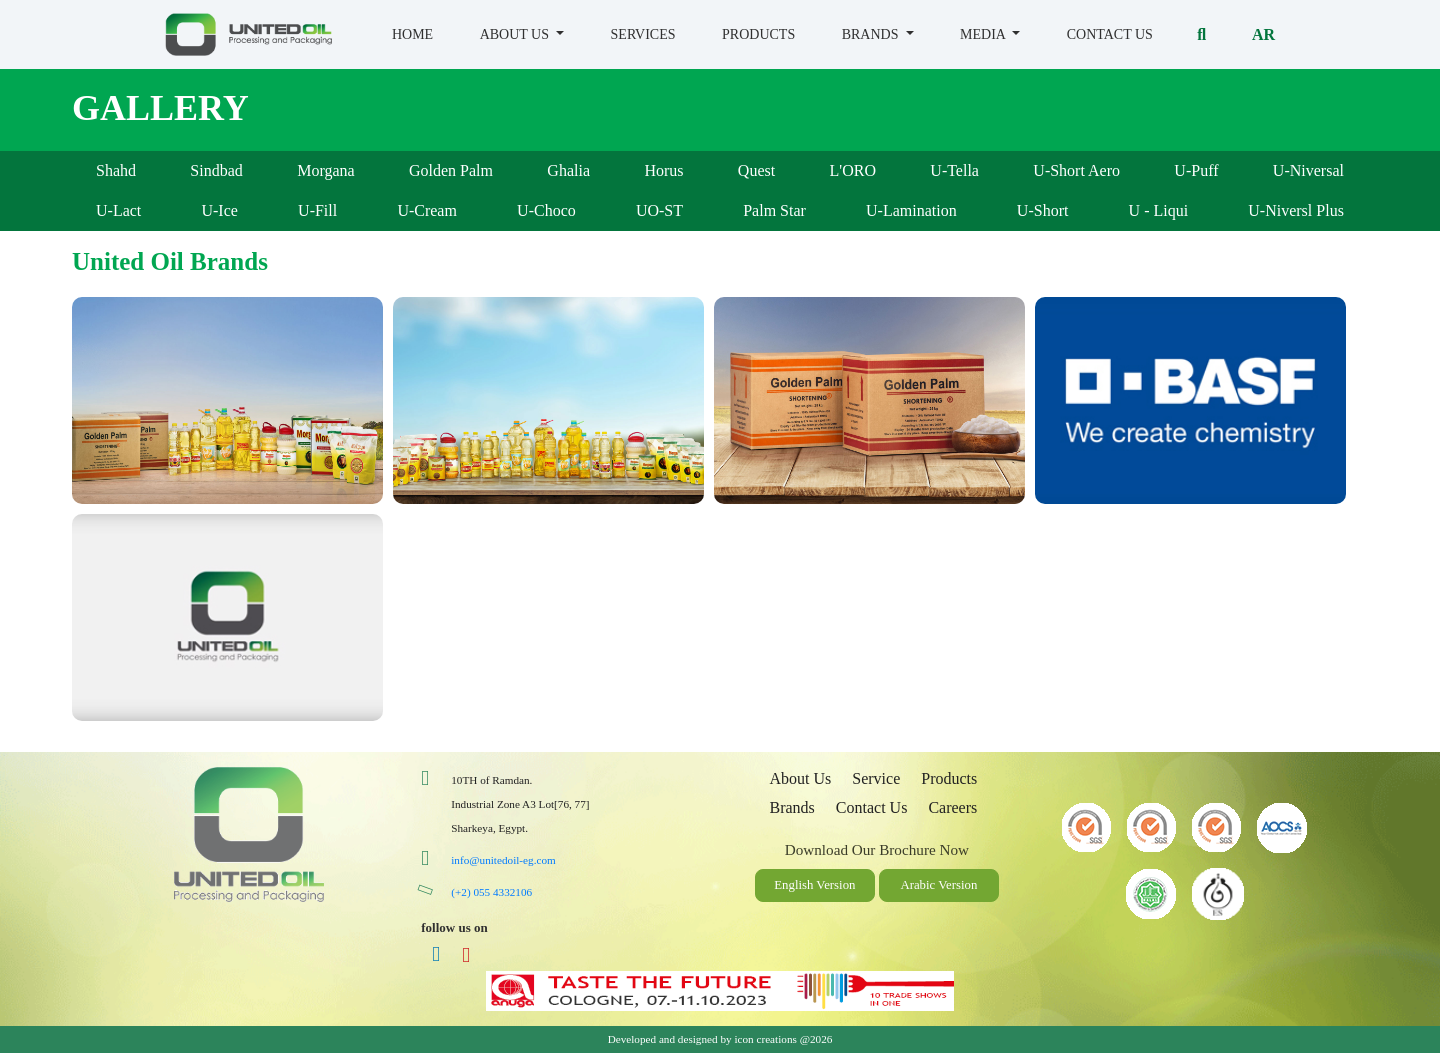 This screenshot has height=1053, width=1440. I want to click on Brands [button], so click(872, 34).